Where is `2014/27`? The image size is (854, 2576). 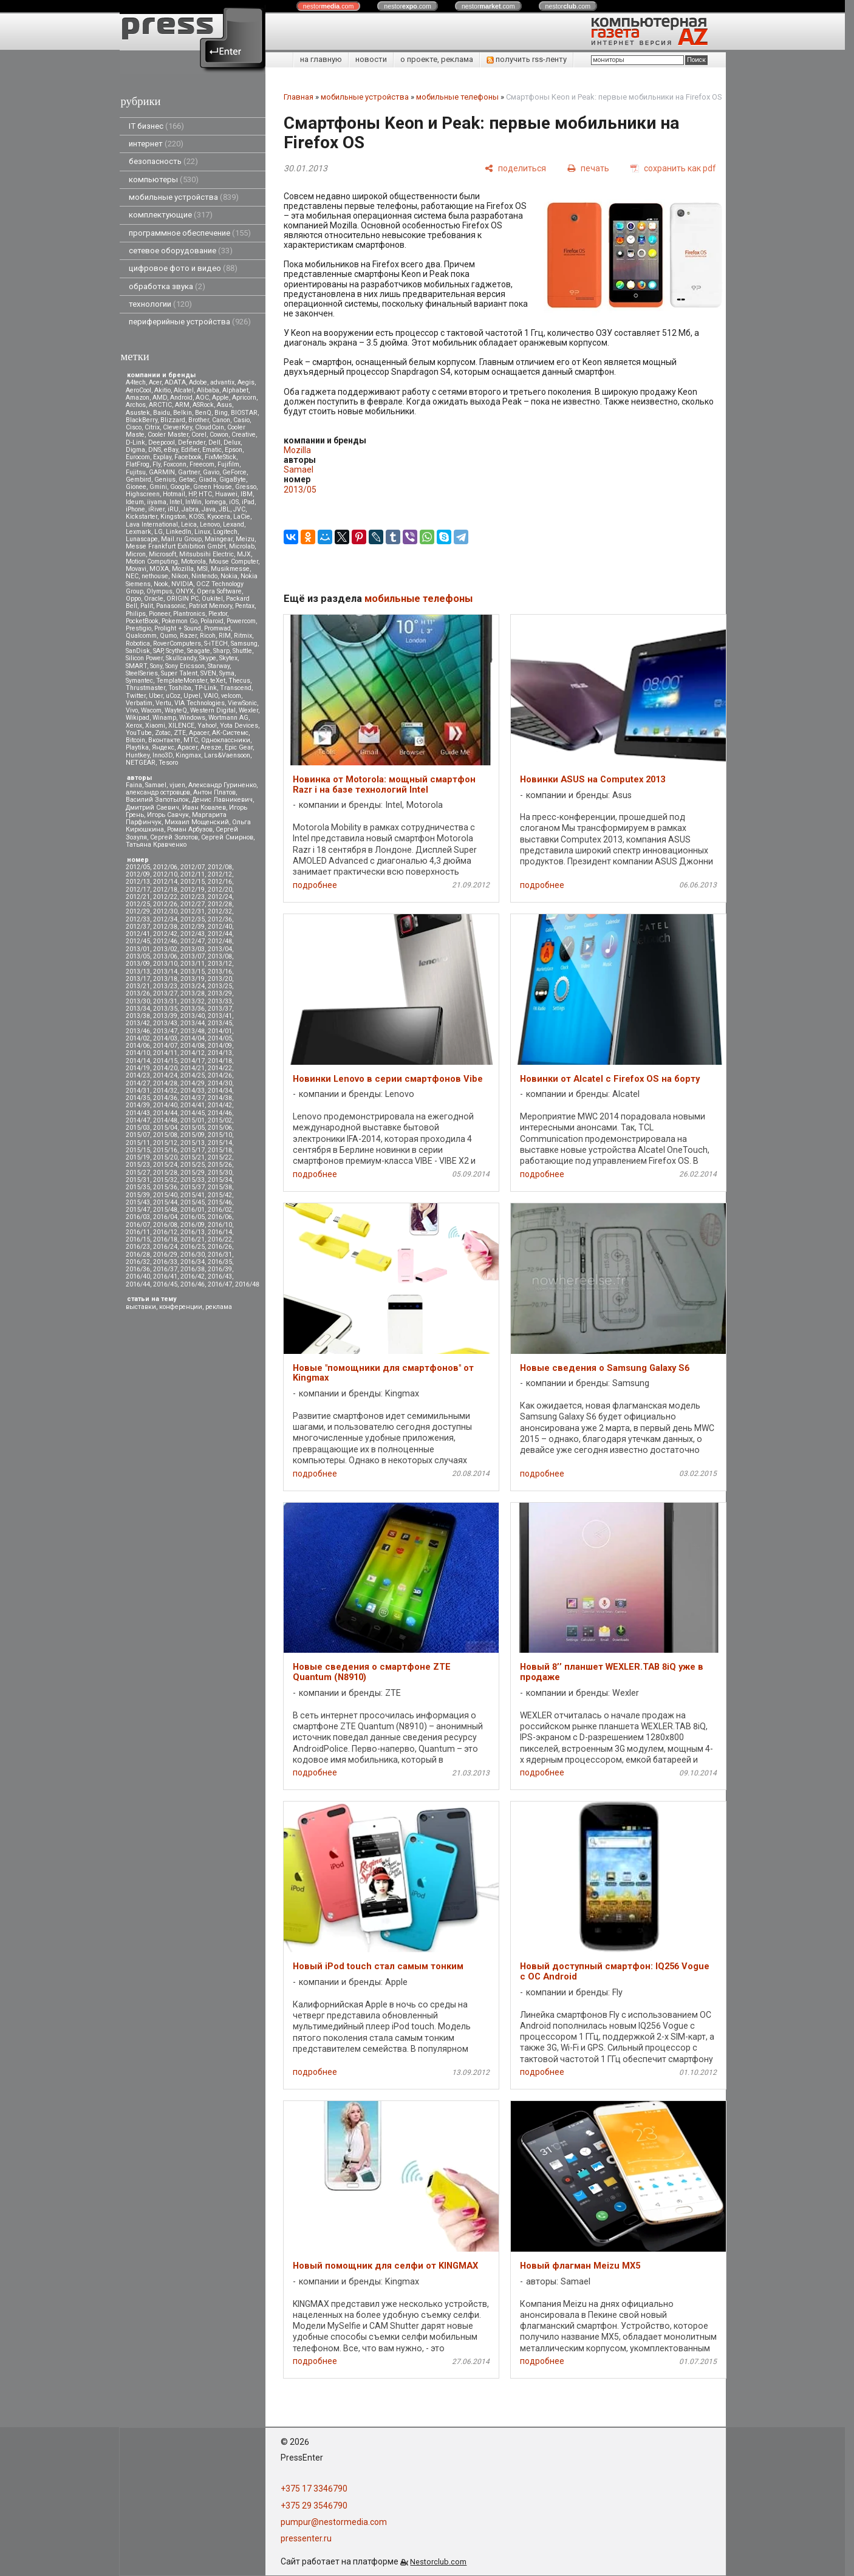 2014/27 is located at coordinates (138, 1083).